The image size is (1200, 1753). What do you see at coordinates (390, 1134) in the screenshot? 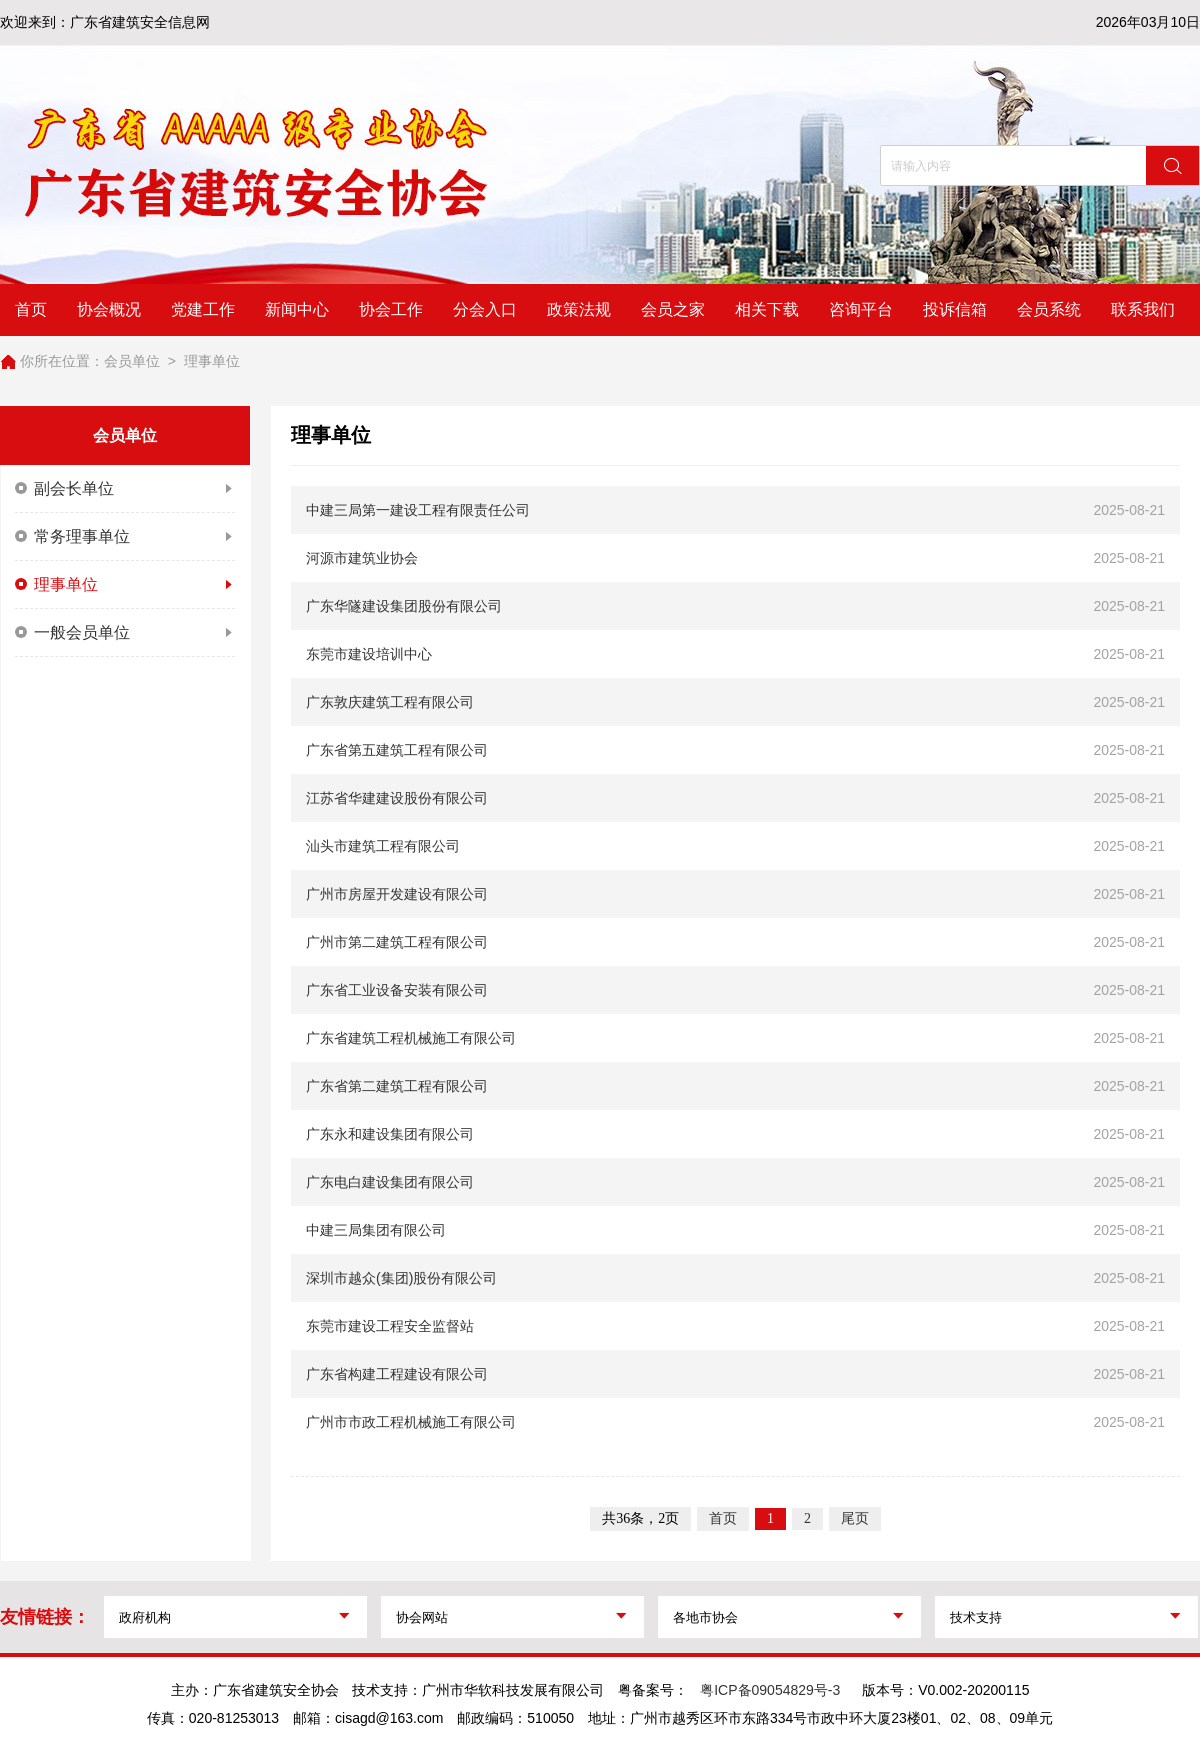
I see `广东永和建设集团有限公司` at bounding box center [390, 1134].